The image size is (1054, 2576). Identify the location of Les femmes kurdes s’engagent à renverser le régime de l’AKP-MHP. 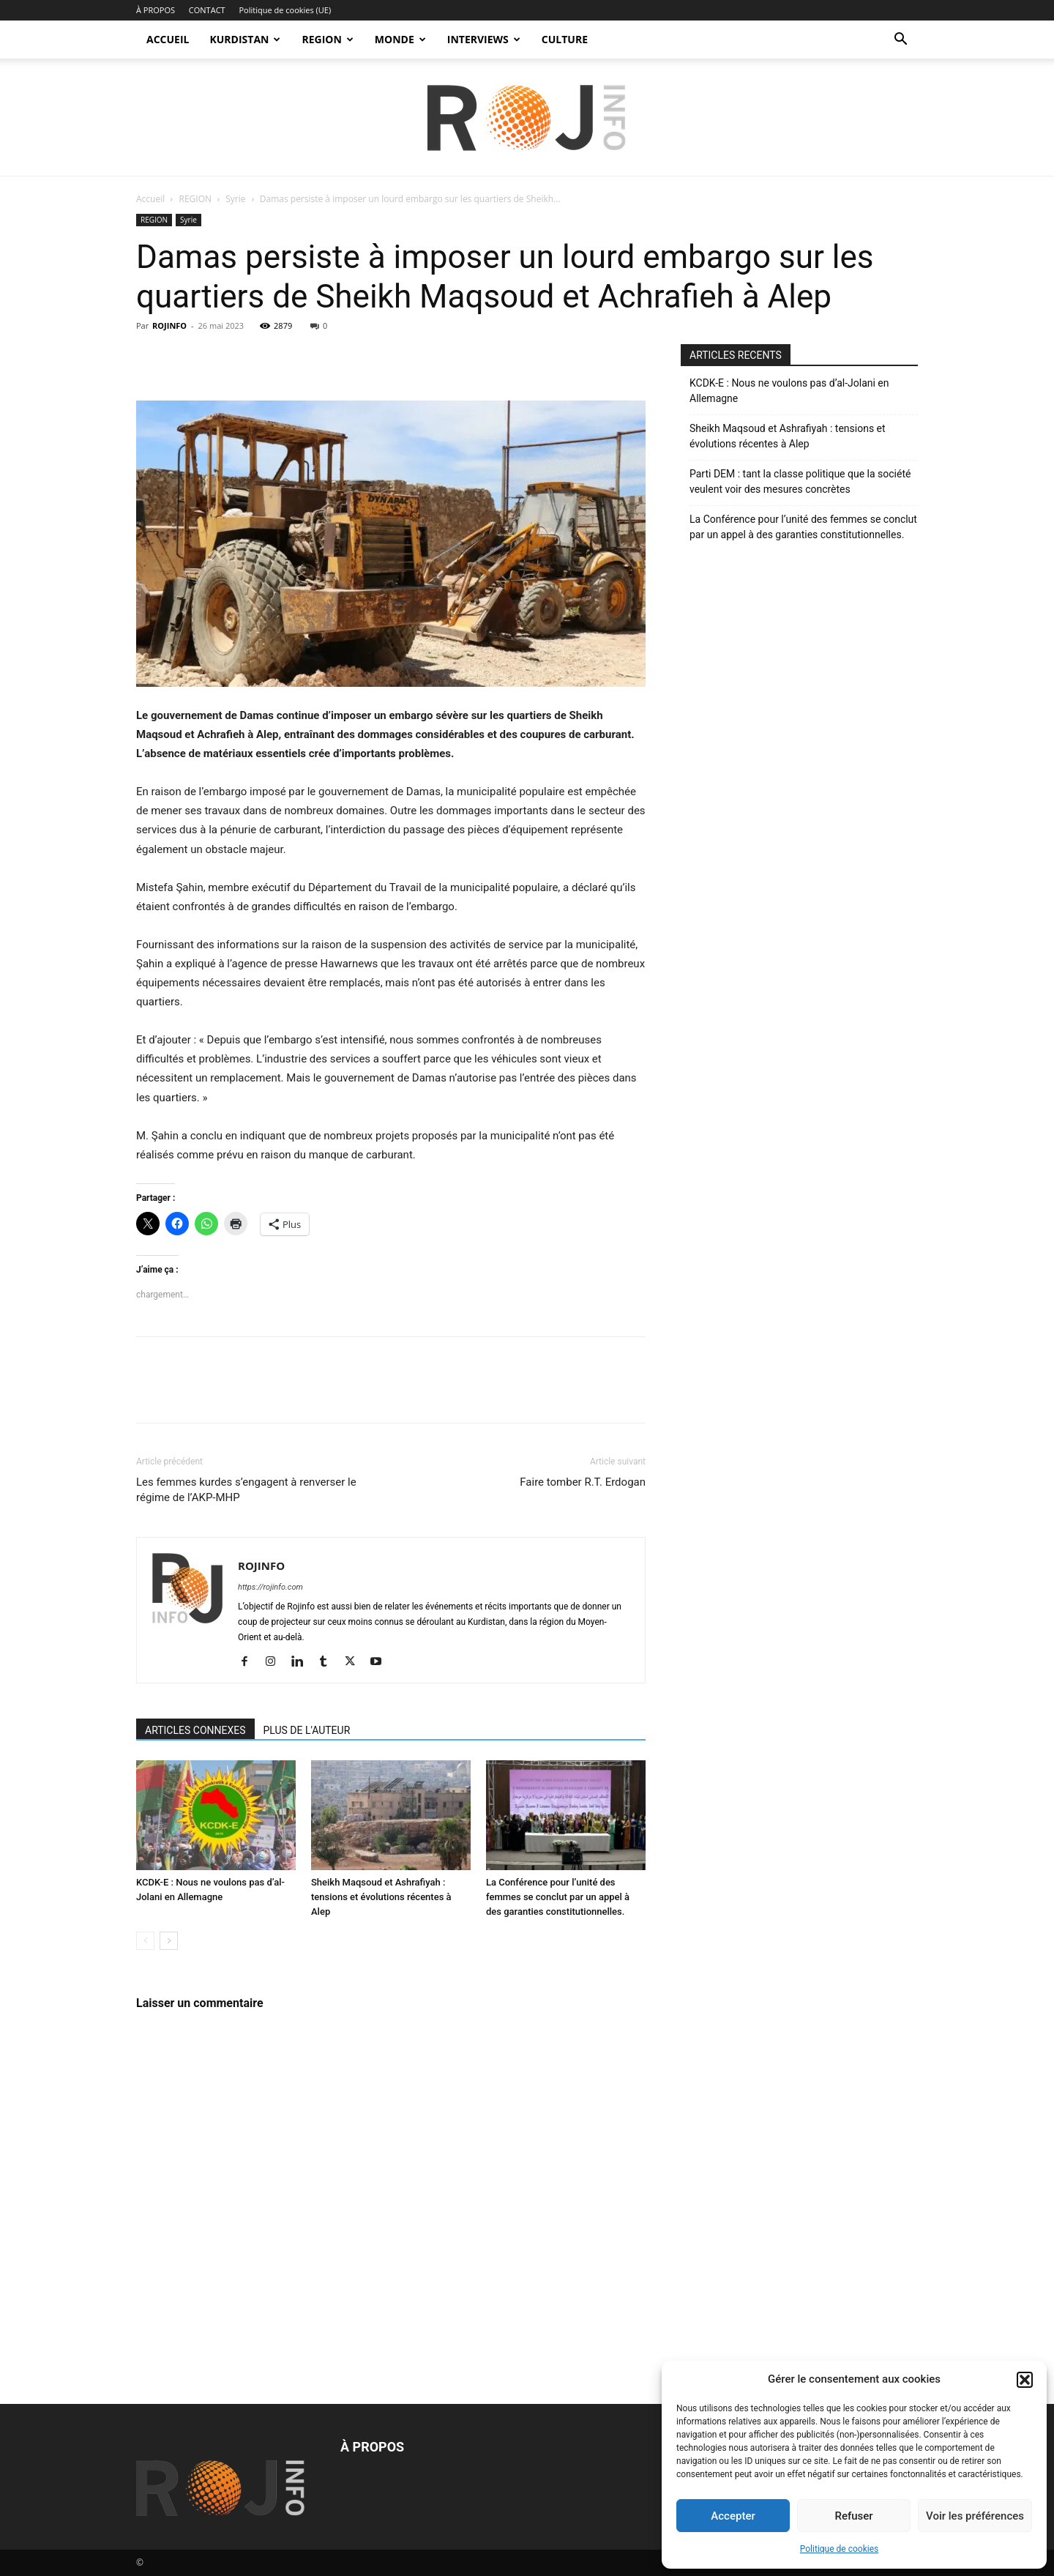
(246, 1489).